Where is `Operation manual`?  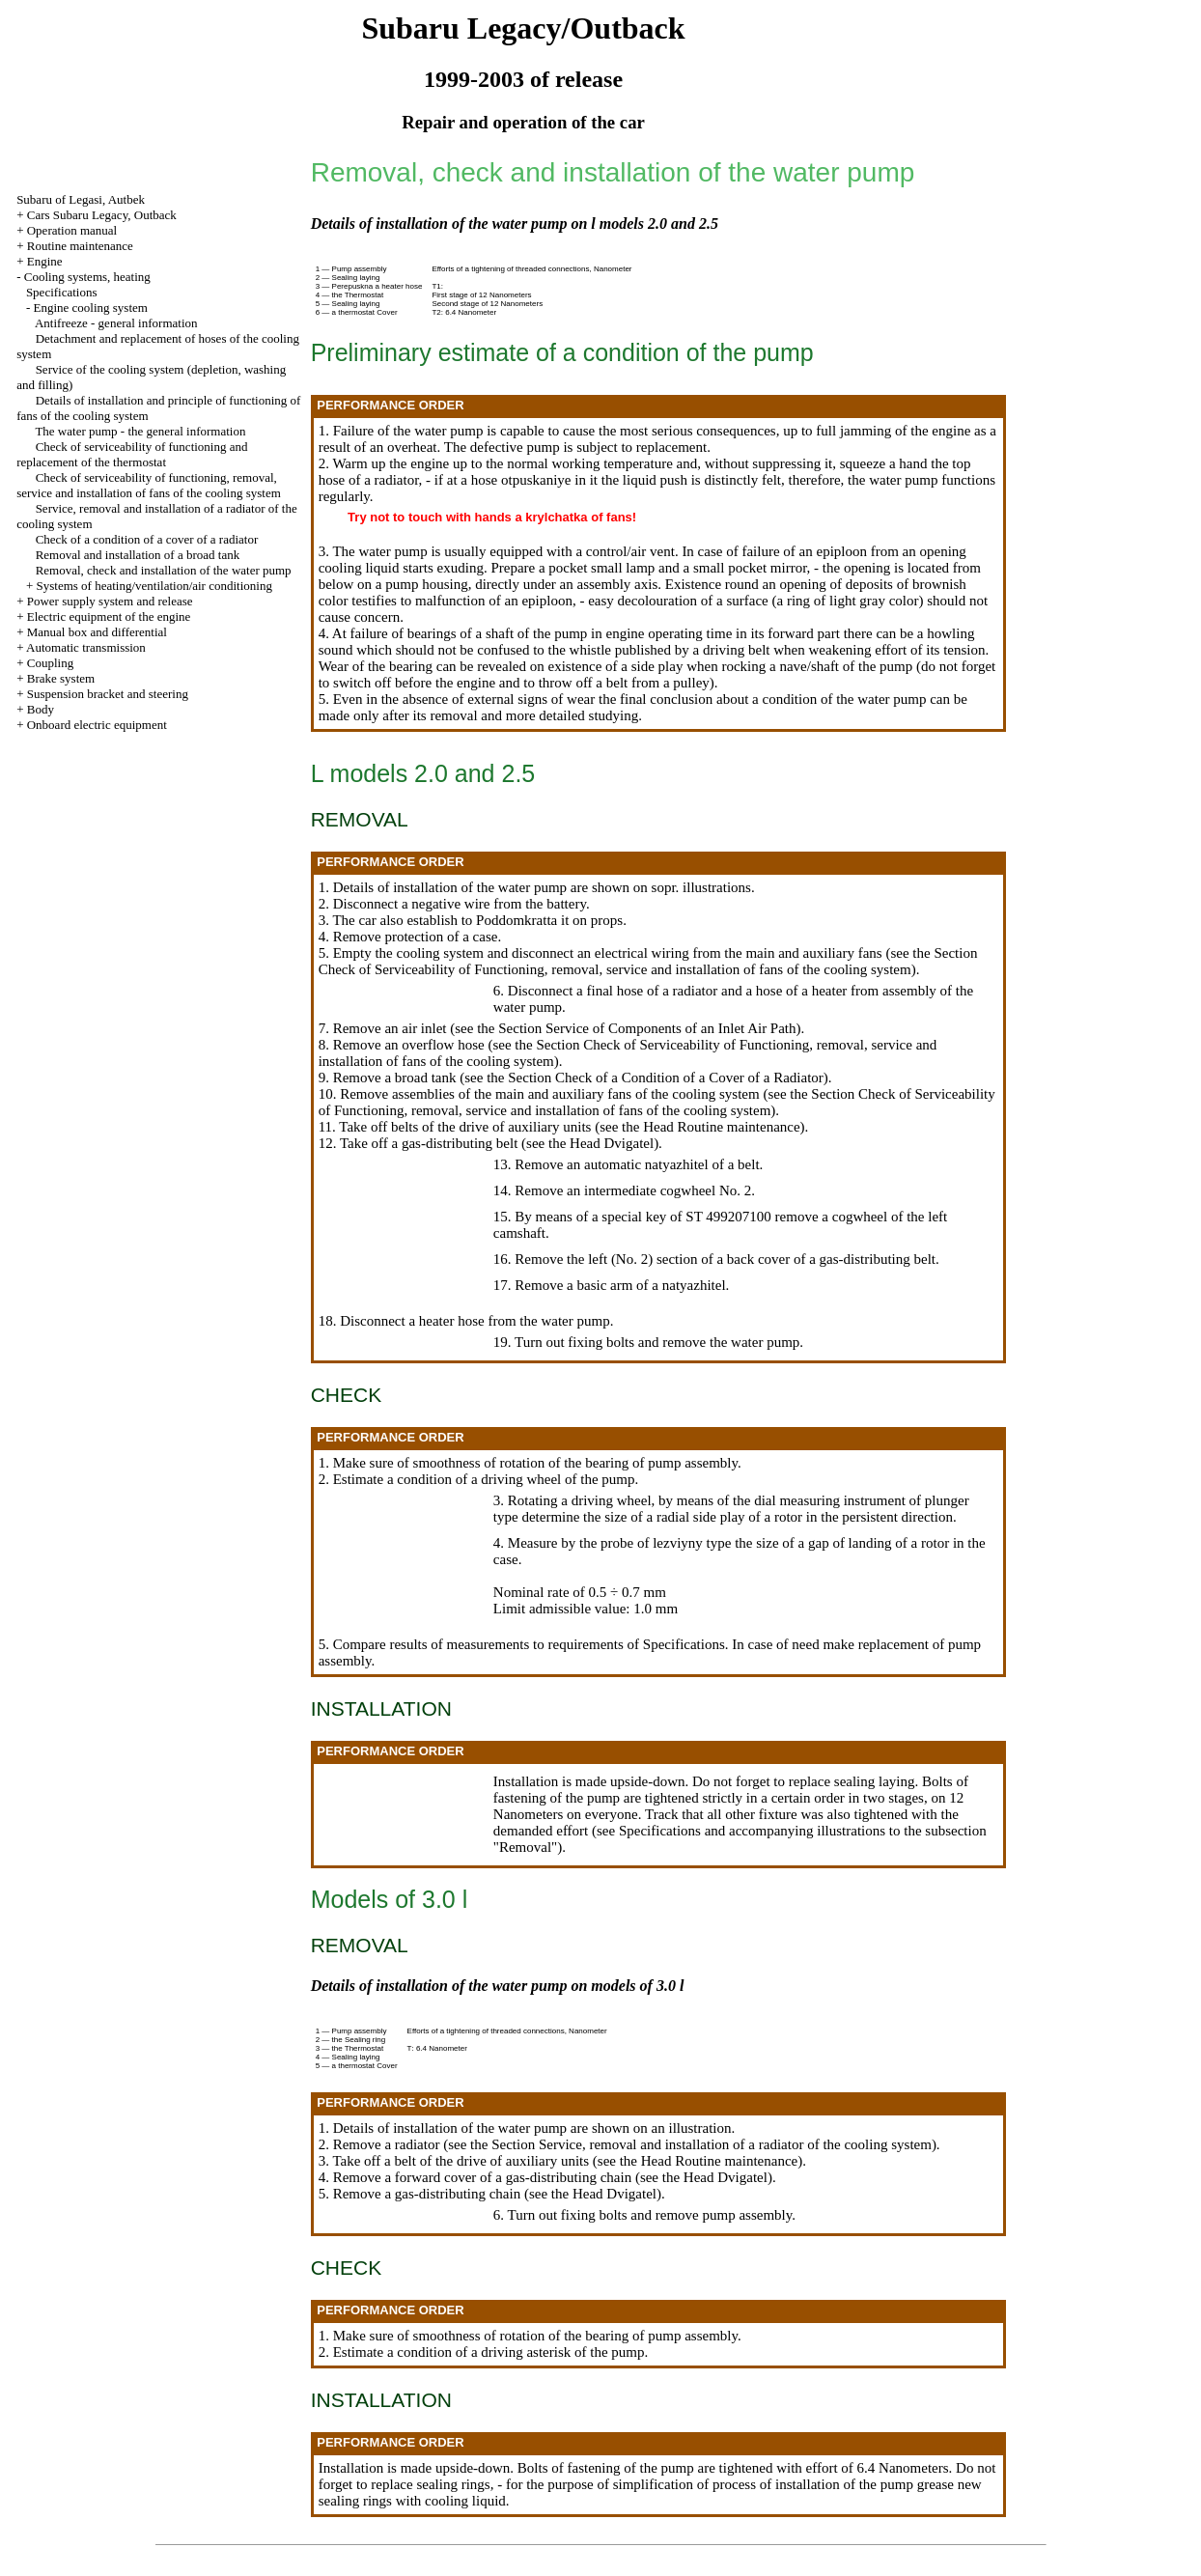
Operation manual is located at coordinates (72, 230).